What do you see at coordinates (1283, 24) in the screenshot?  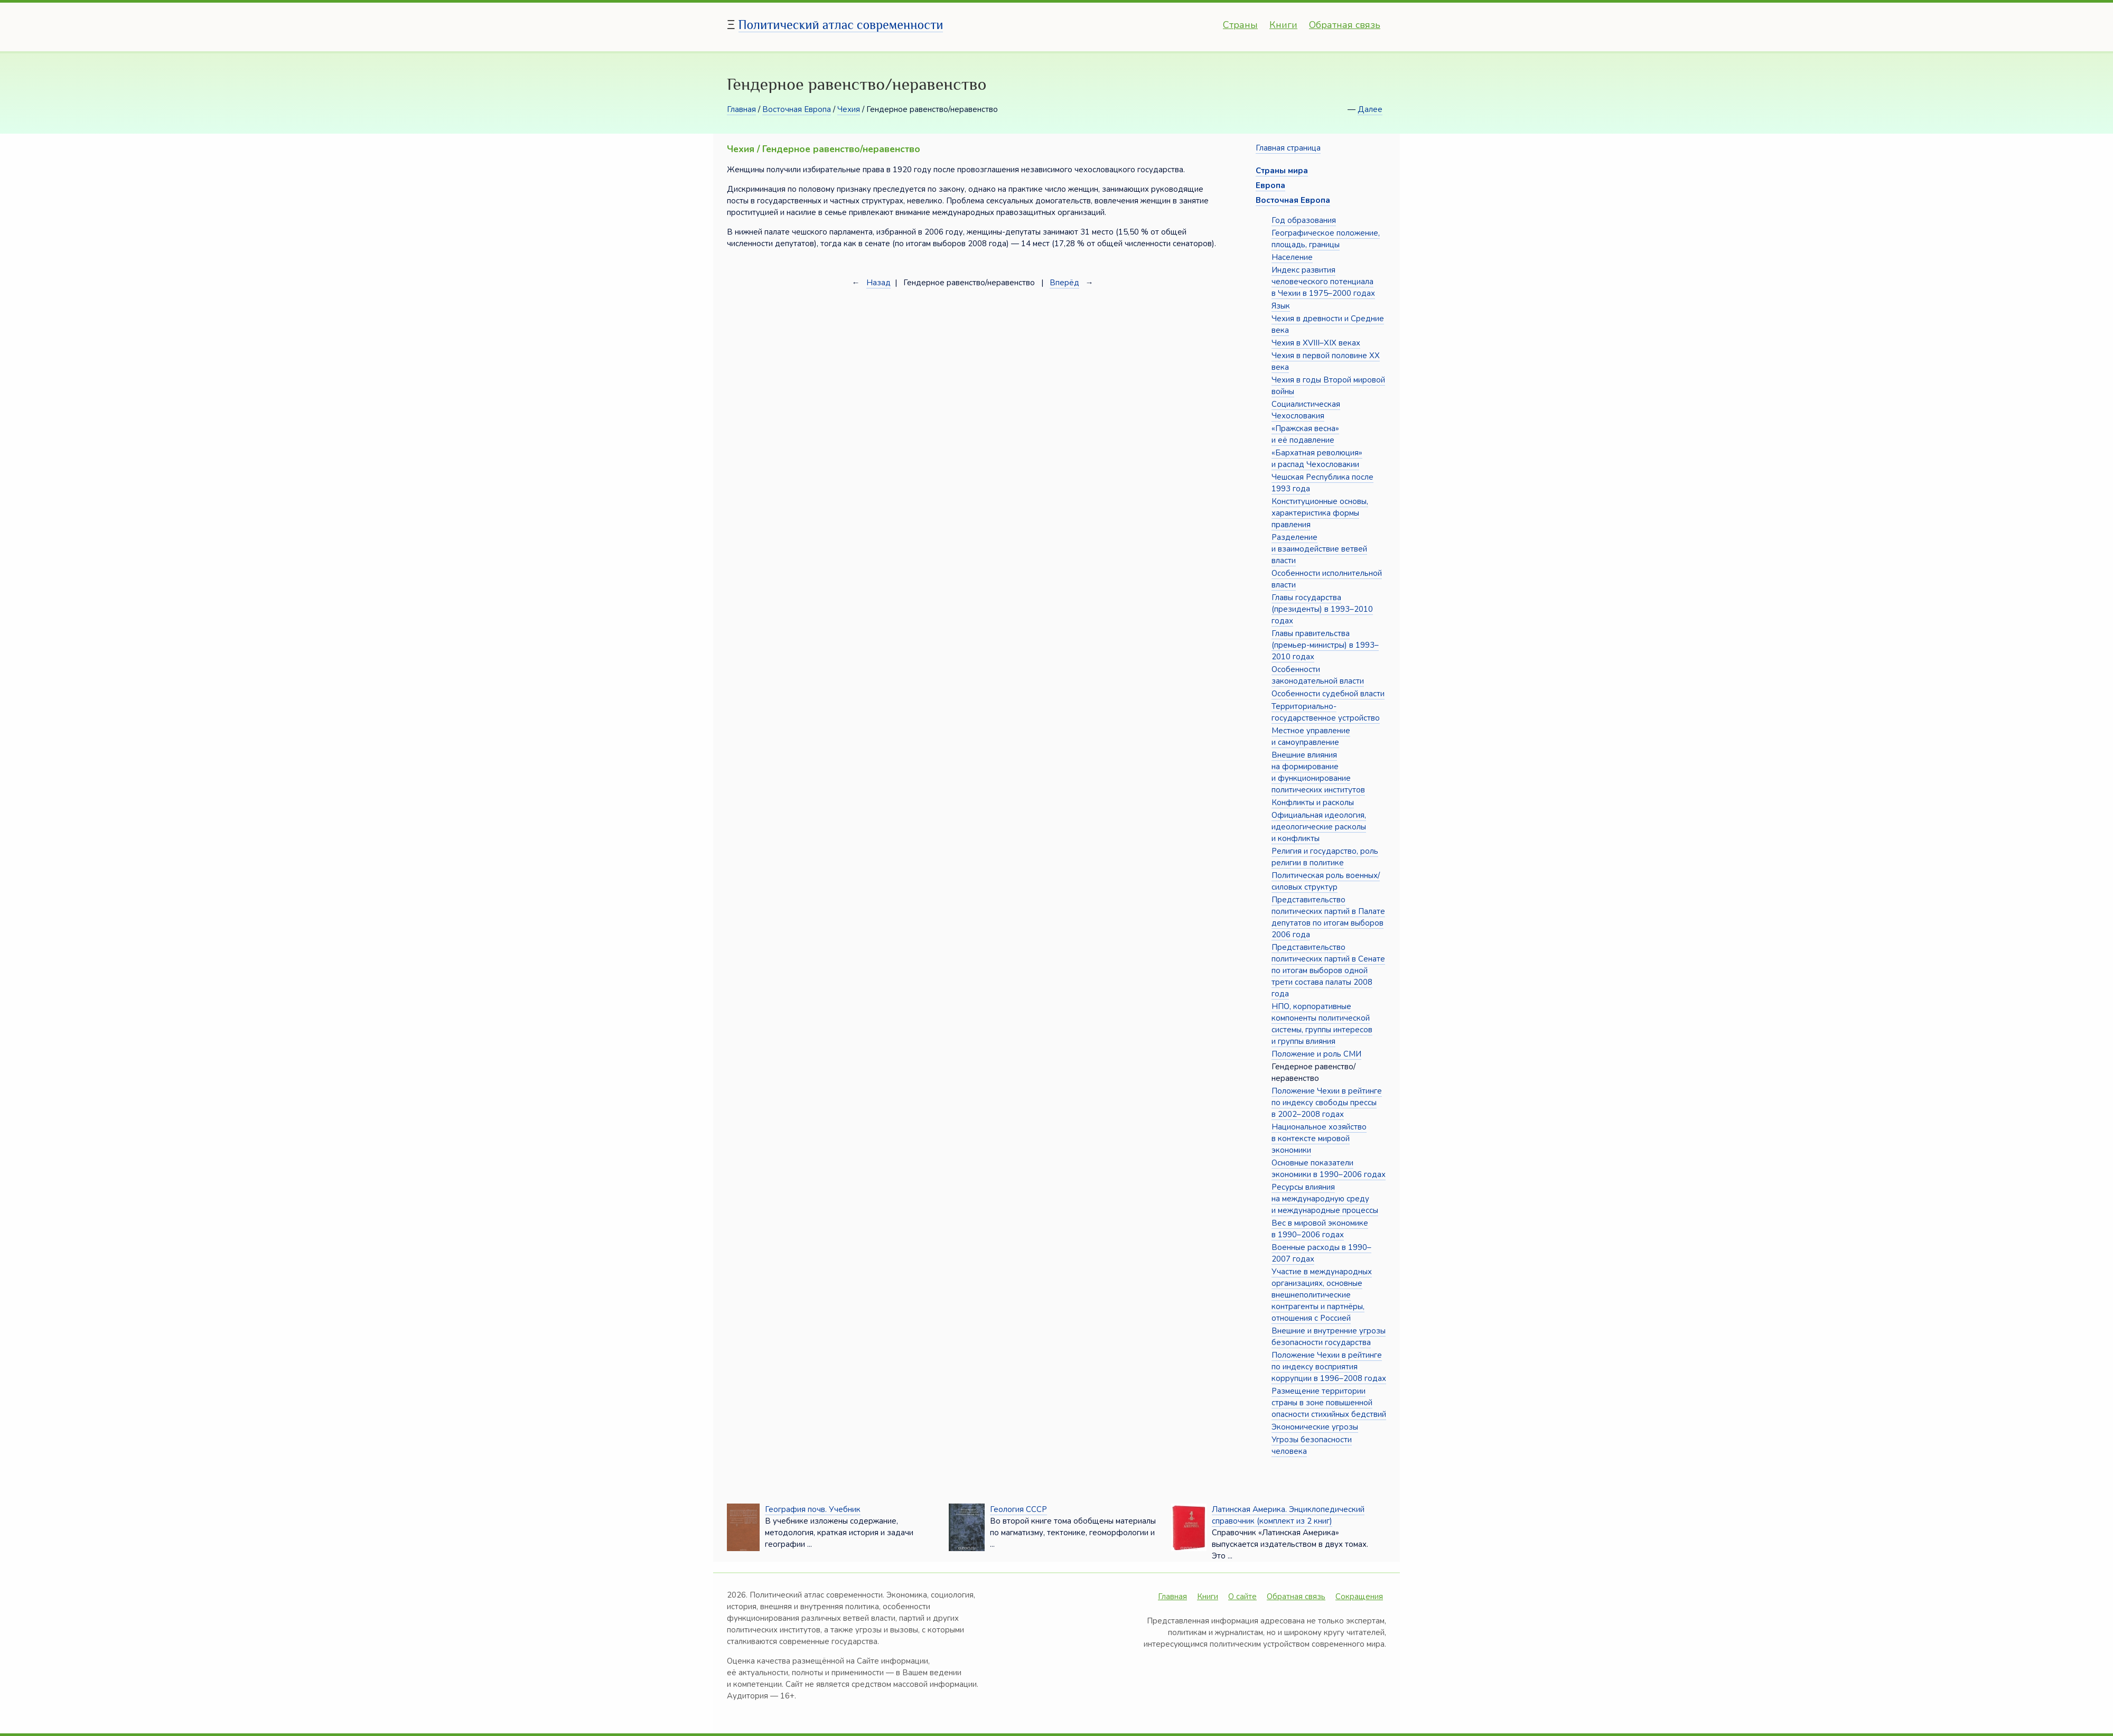 I see `Книги` at bounding box center [1283, 24].